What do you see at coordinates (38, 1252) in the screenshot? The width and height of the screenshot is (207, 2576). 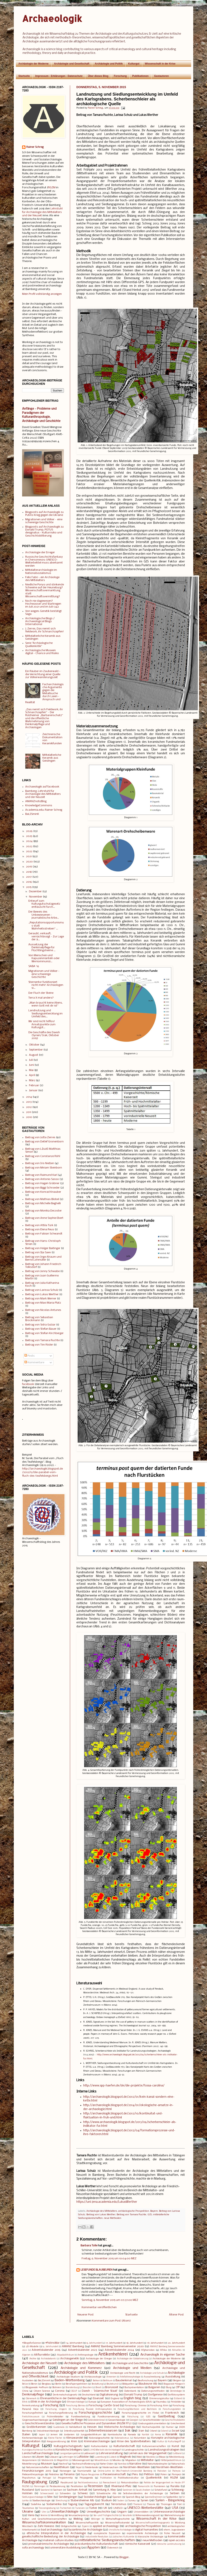 I see `Beitrag von Ilja Saev` at bounding box center [38, 1252].